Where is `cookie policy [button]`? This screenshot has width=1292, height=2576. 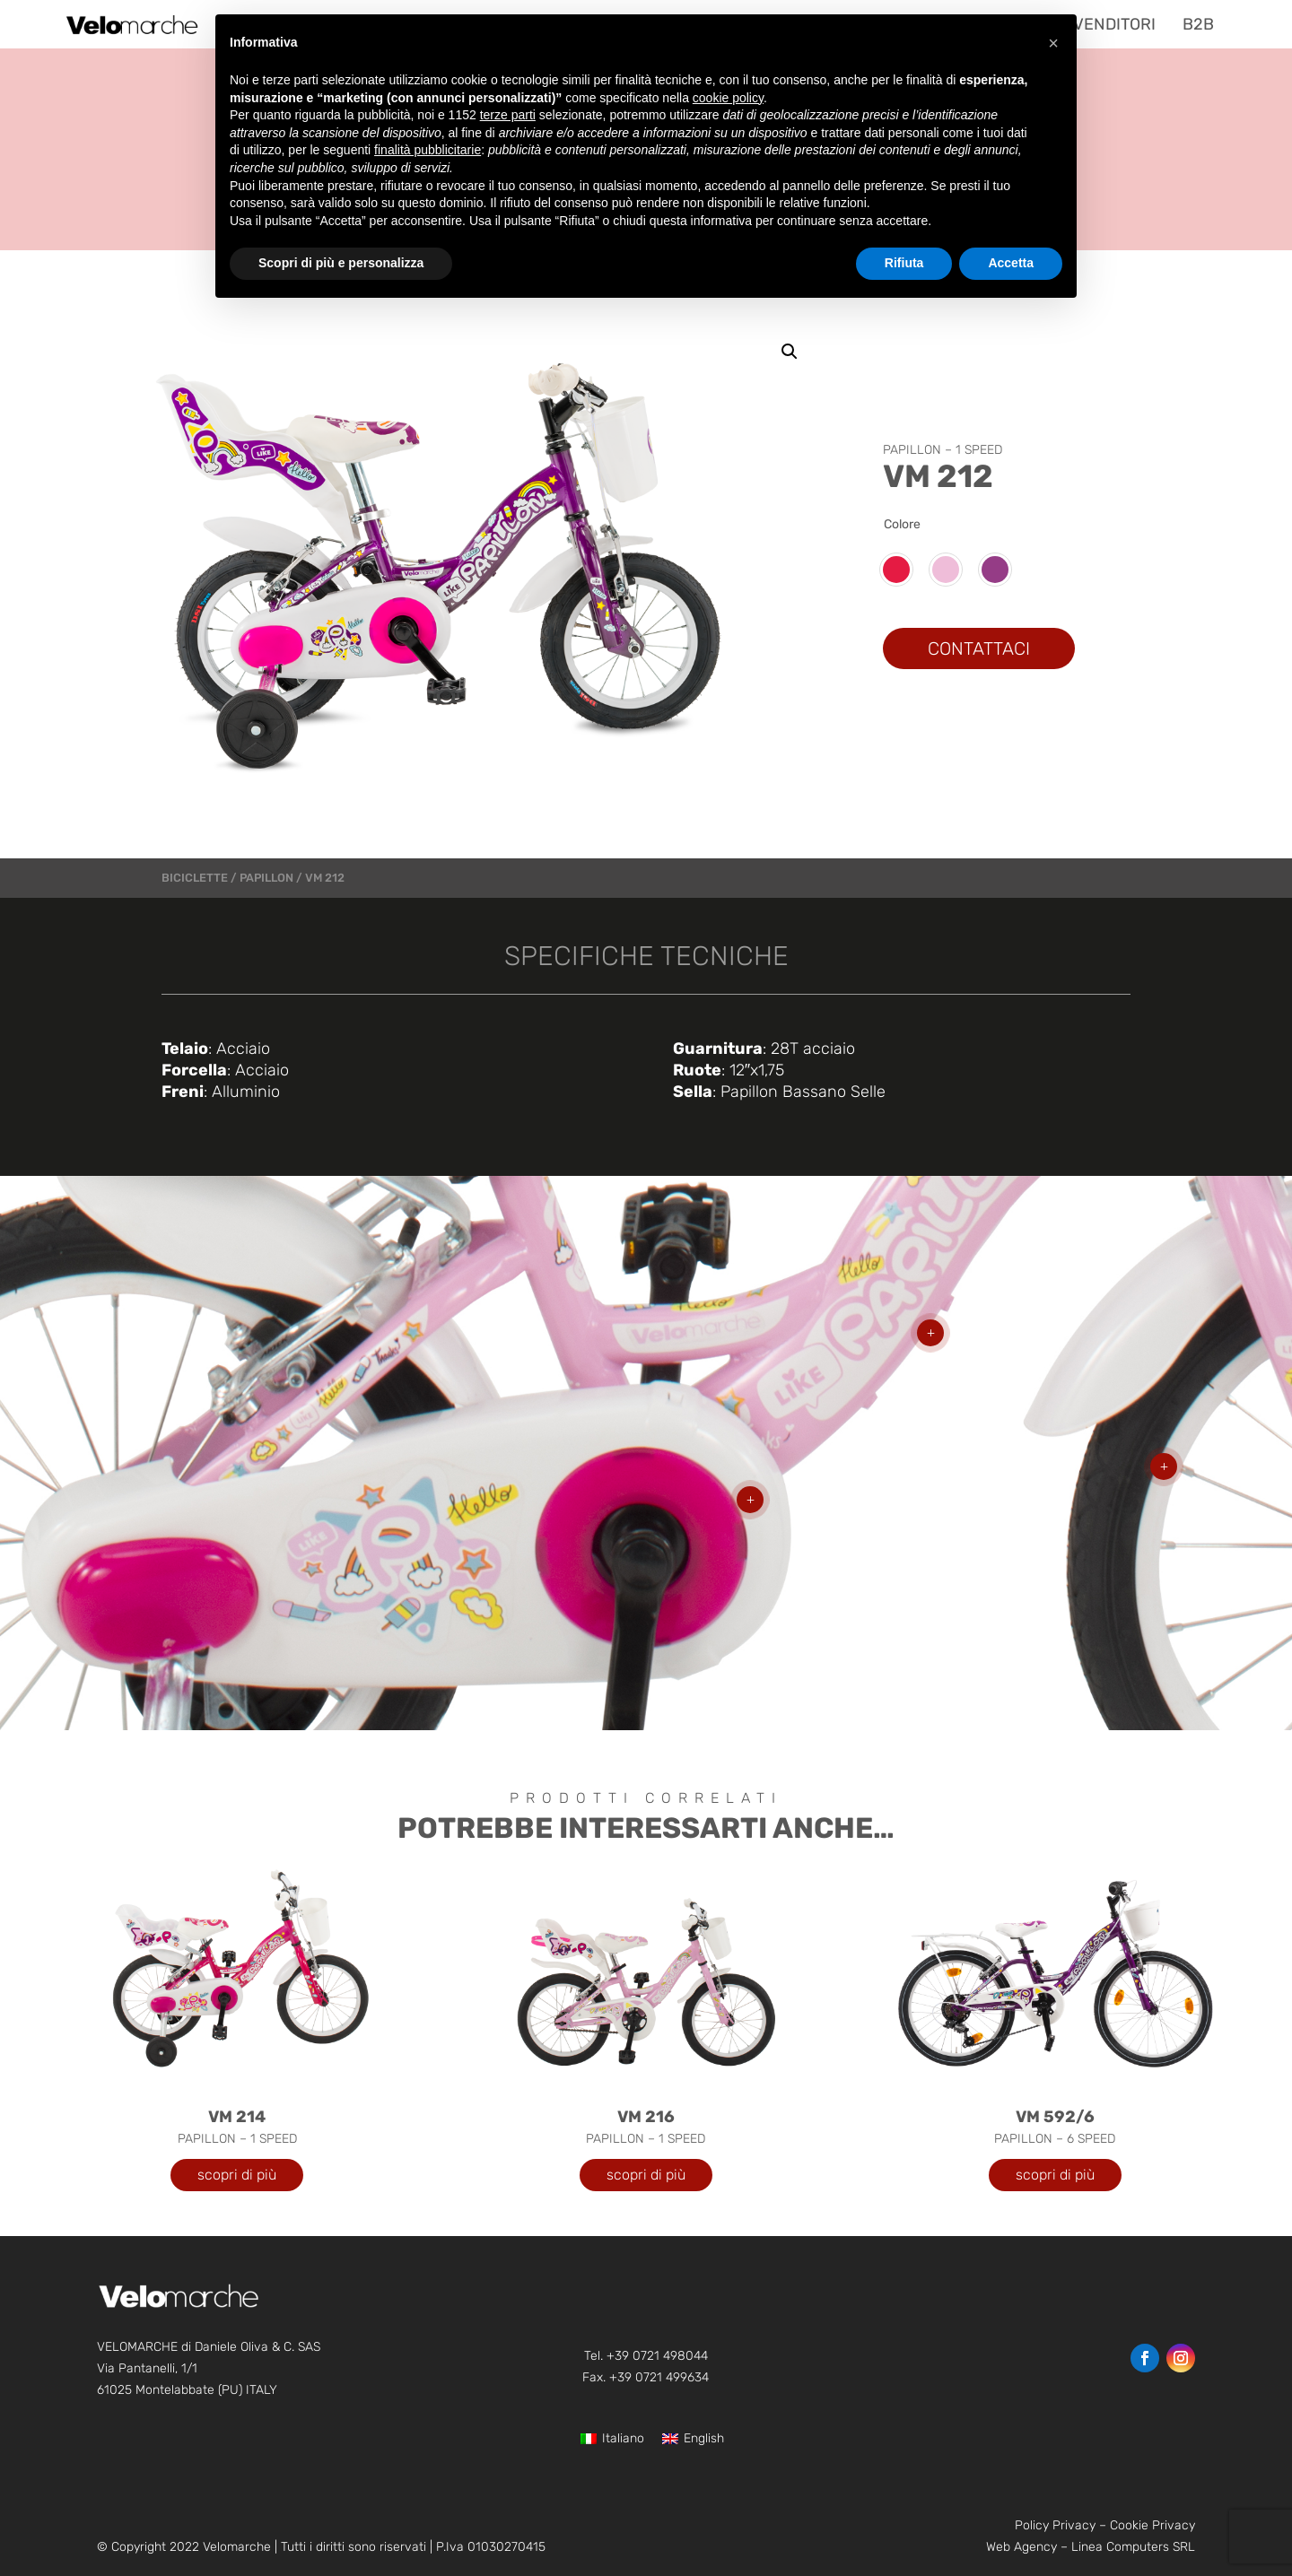 cookie policy [button] is located at coordinates (728, 98).